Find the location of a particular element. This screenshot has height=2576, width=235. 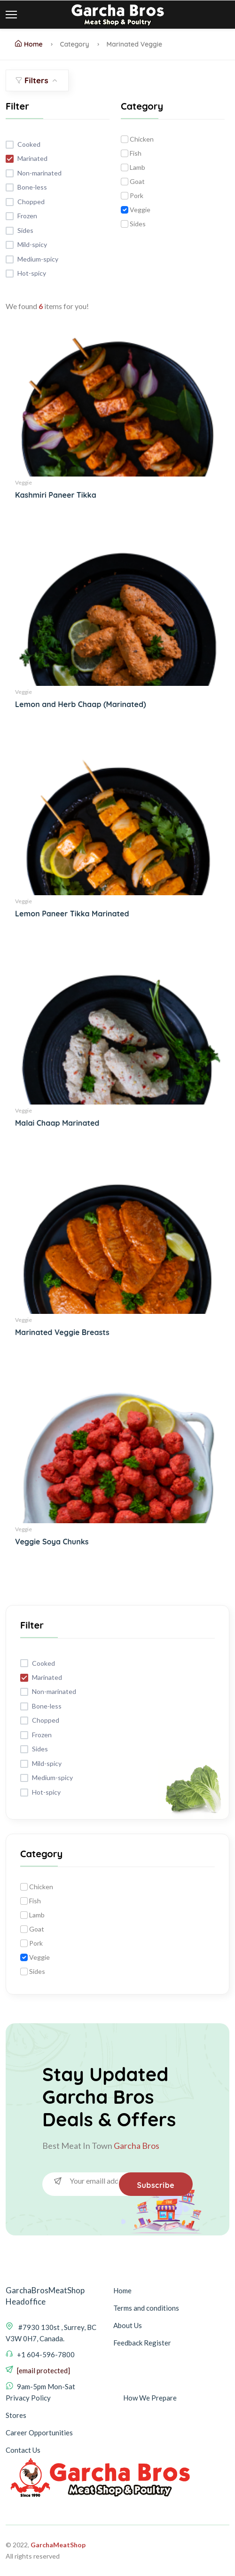

Feedback Register is located at coordinates (142, 2342).